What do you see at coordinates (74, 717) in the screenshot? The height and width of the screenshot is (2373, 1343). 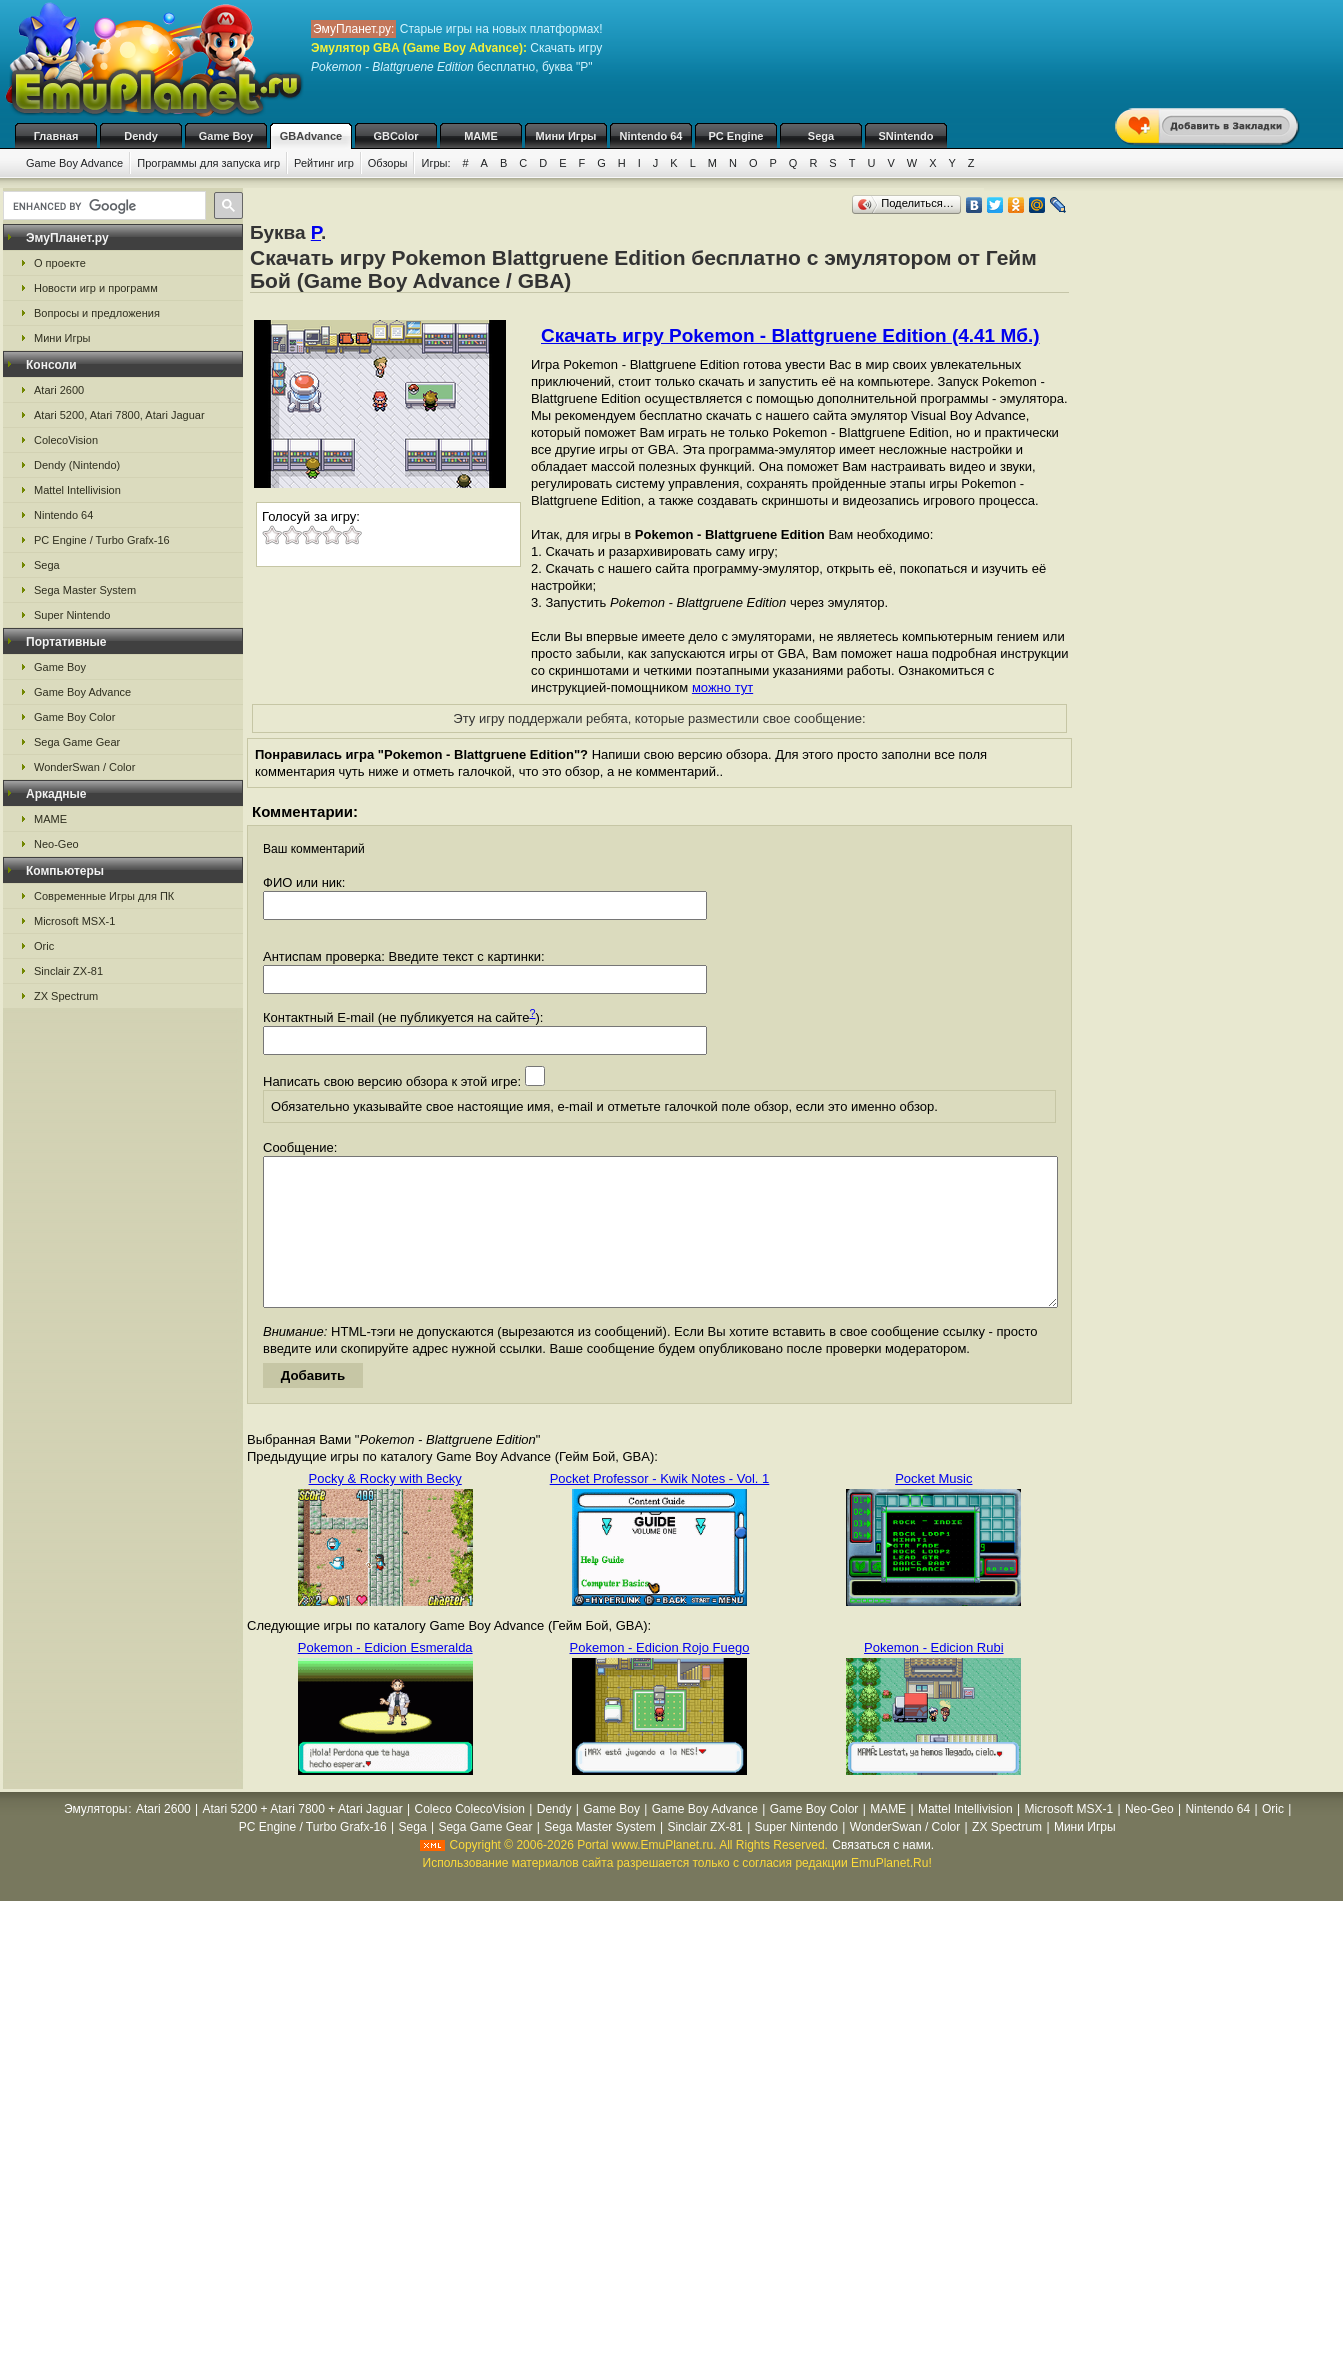 I see `Game Boy Color` at bounding box center [74, 717].